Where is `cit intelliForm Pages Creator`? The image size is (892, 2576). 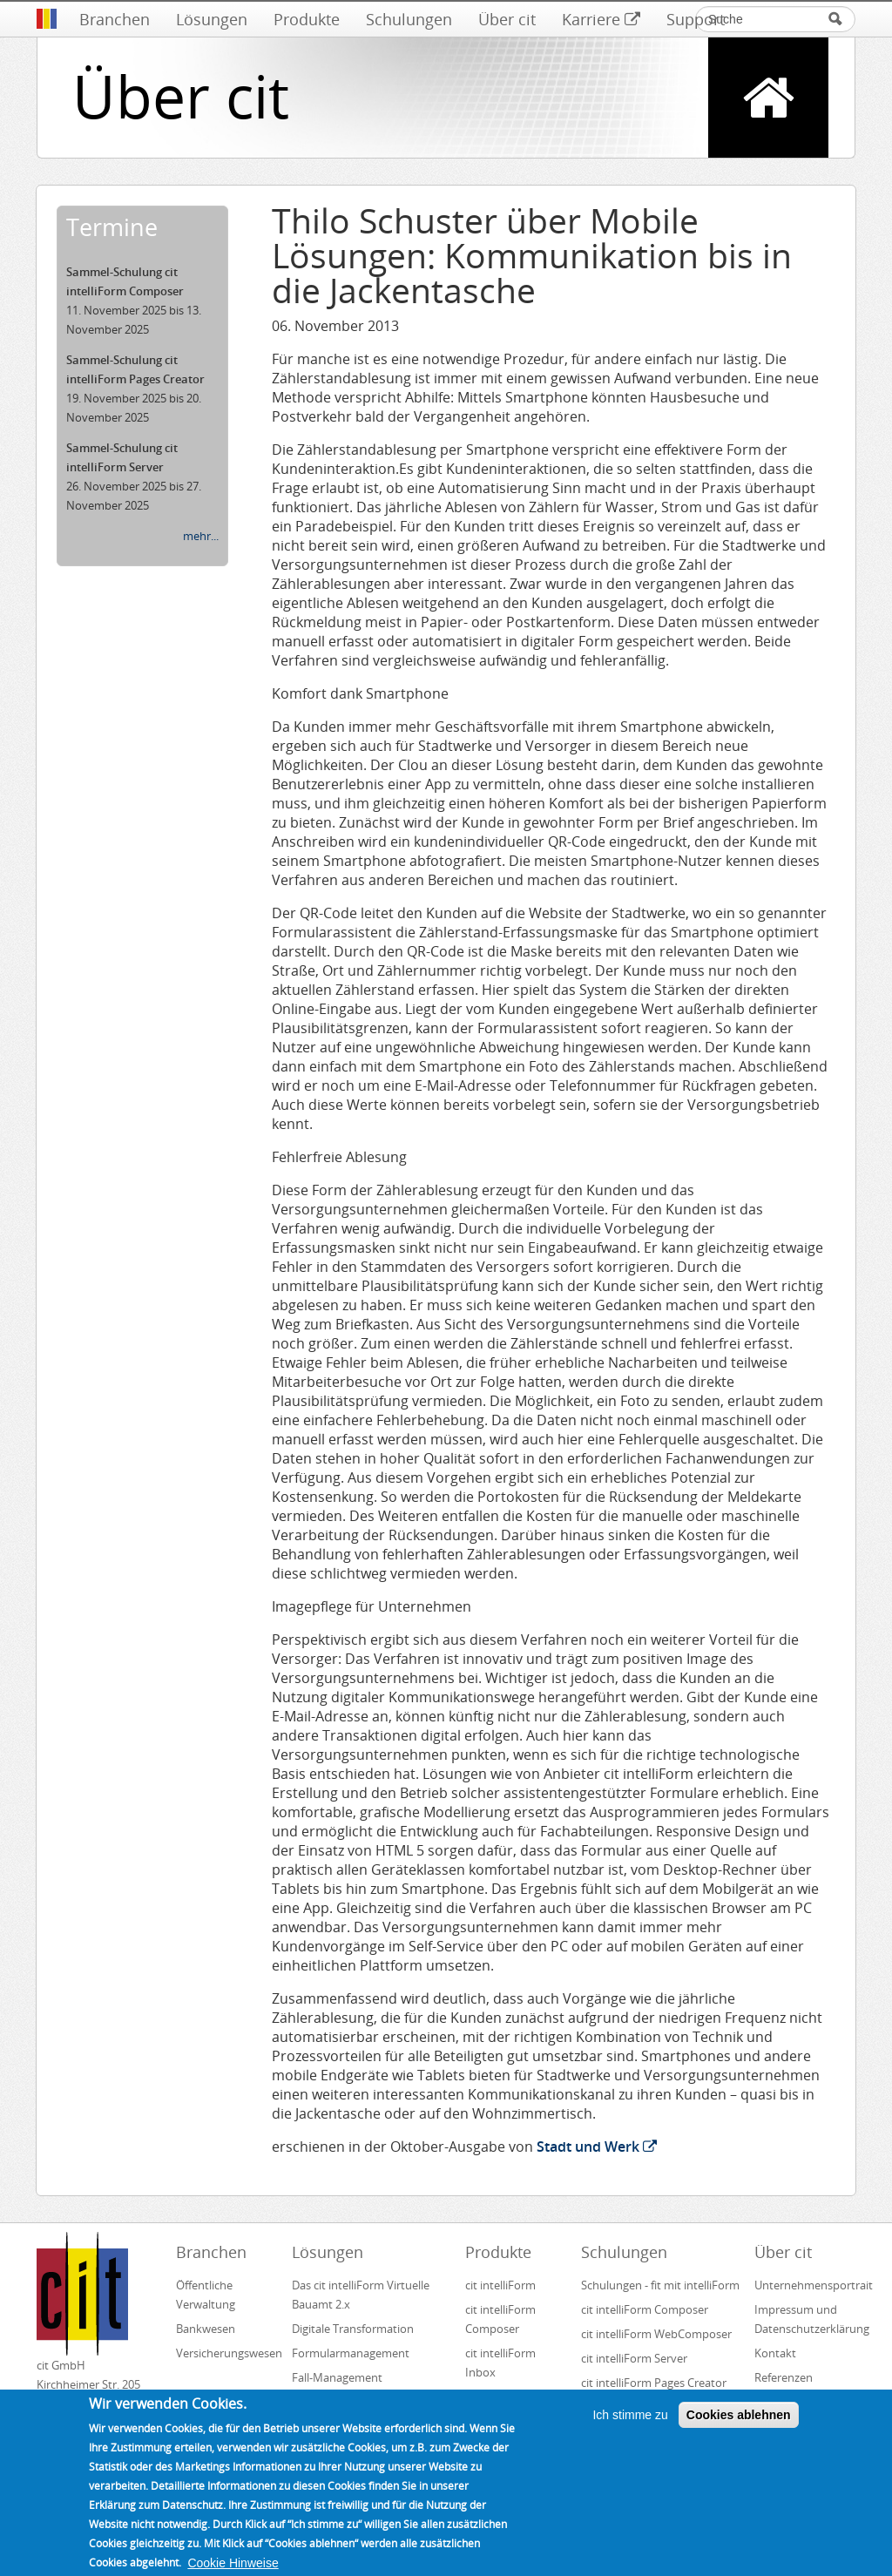 cit intelliForm Pages Creator is located at coordinates (653, 2382).